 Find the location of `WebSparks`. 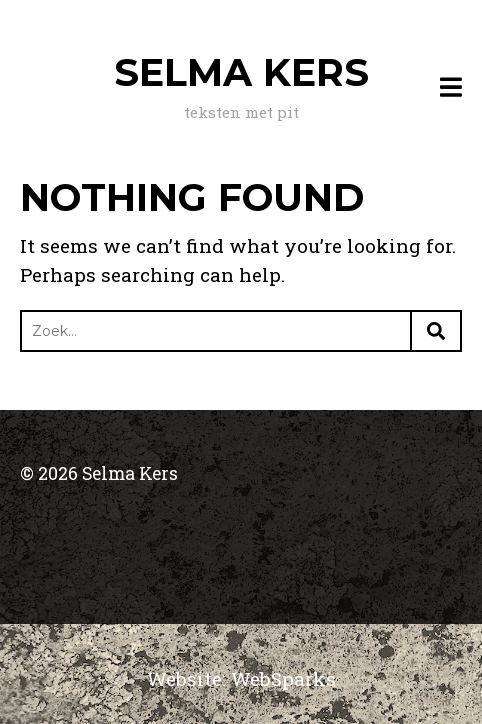

WebSparks is located at coordinates (283, 678).